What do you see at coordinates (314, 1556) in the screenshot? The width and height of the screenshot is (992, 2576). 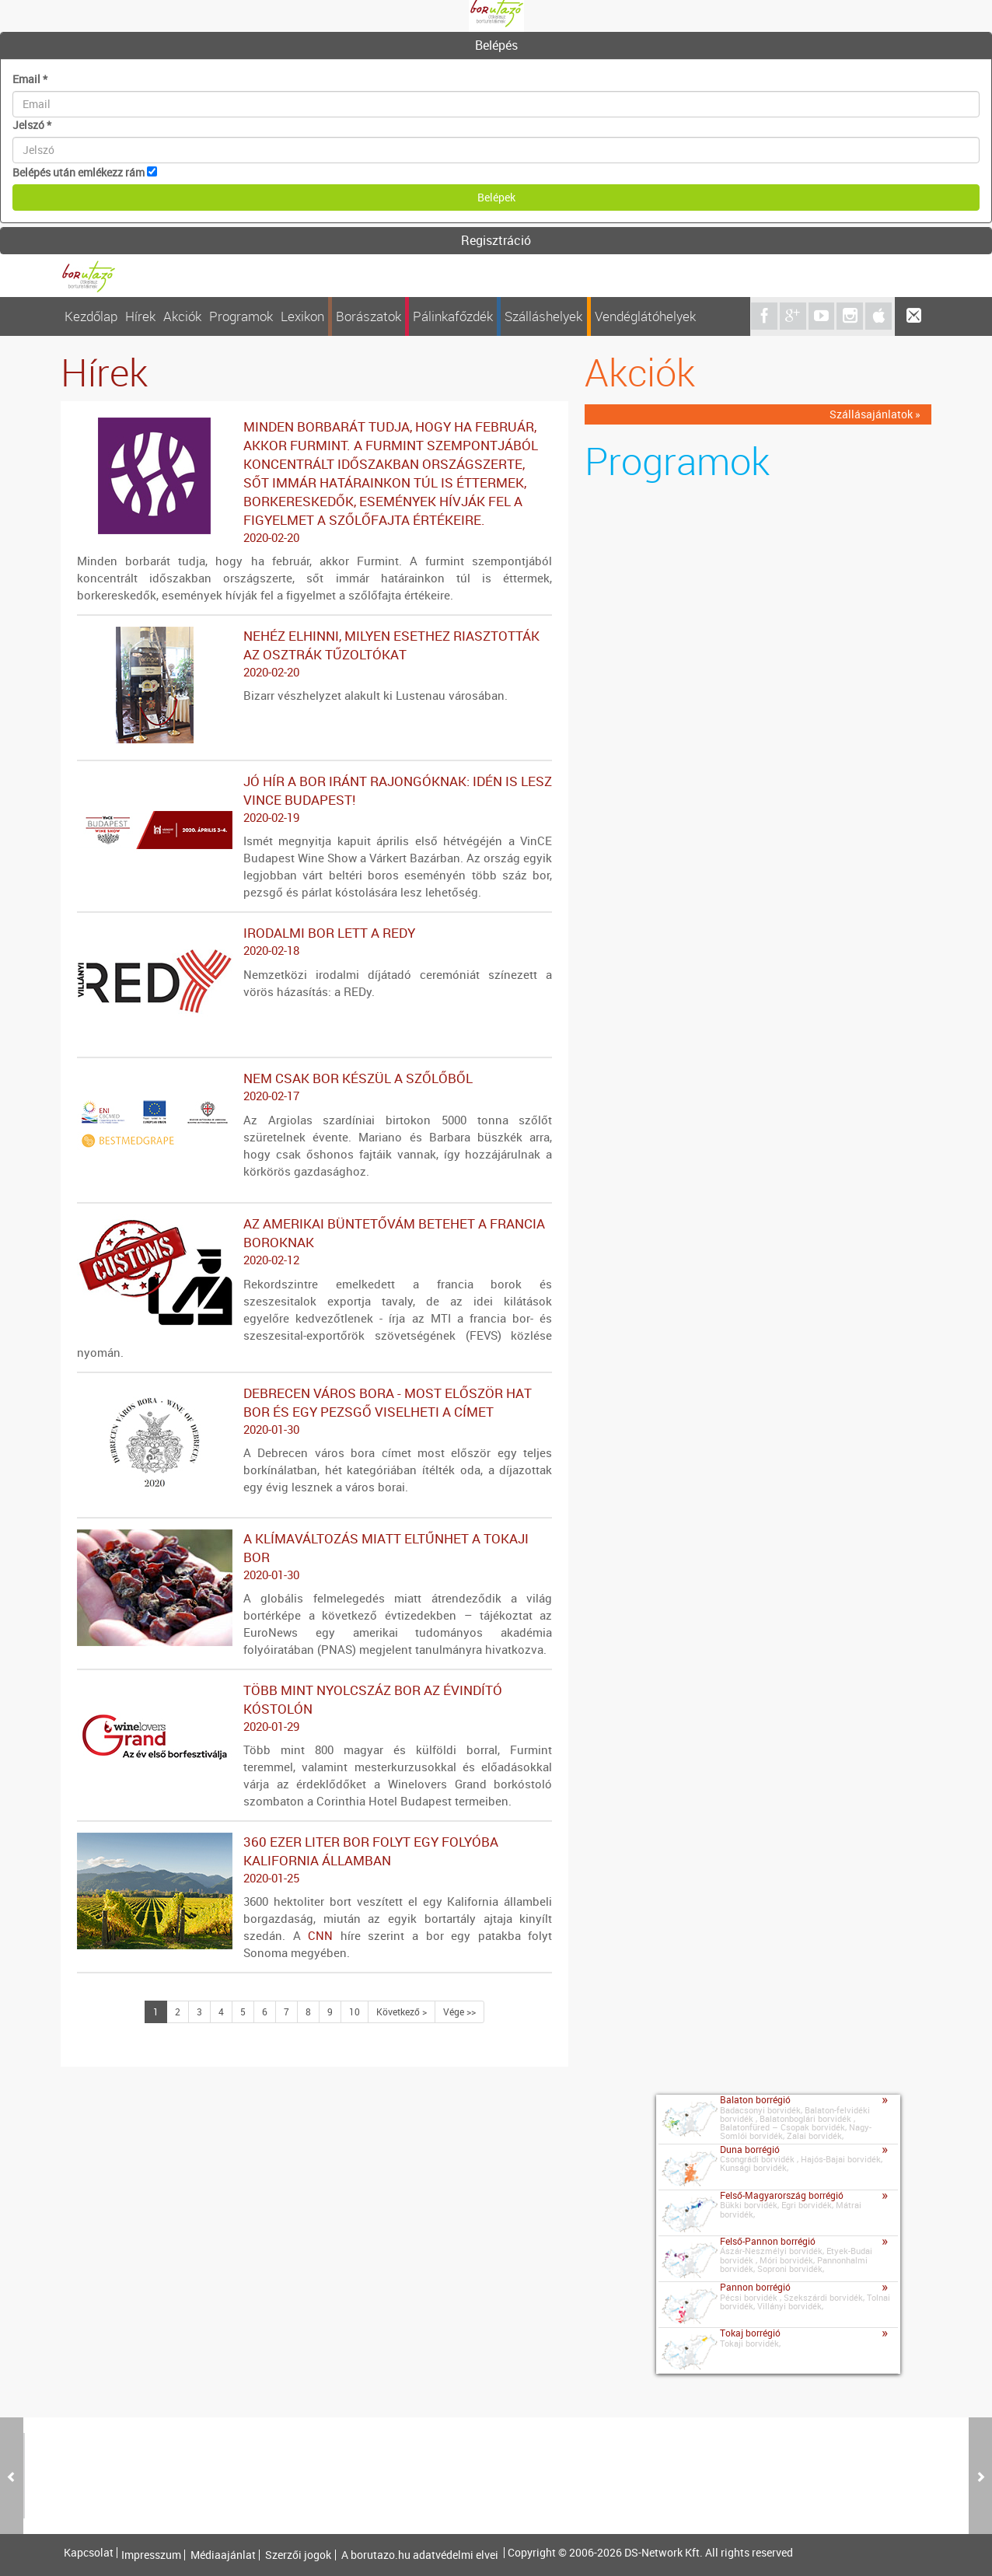 I see `A klímaváltozás miatt eltűnhet a tokaji bor` at bounding box center [314, 1556].